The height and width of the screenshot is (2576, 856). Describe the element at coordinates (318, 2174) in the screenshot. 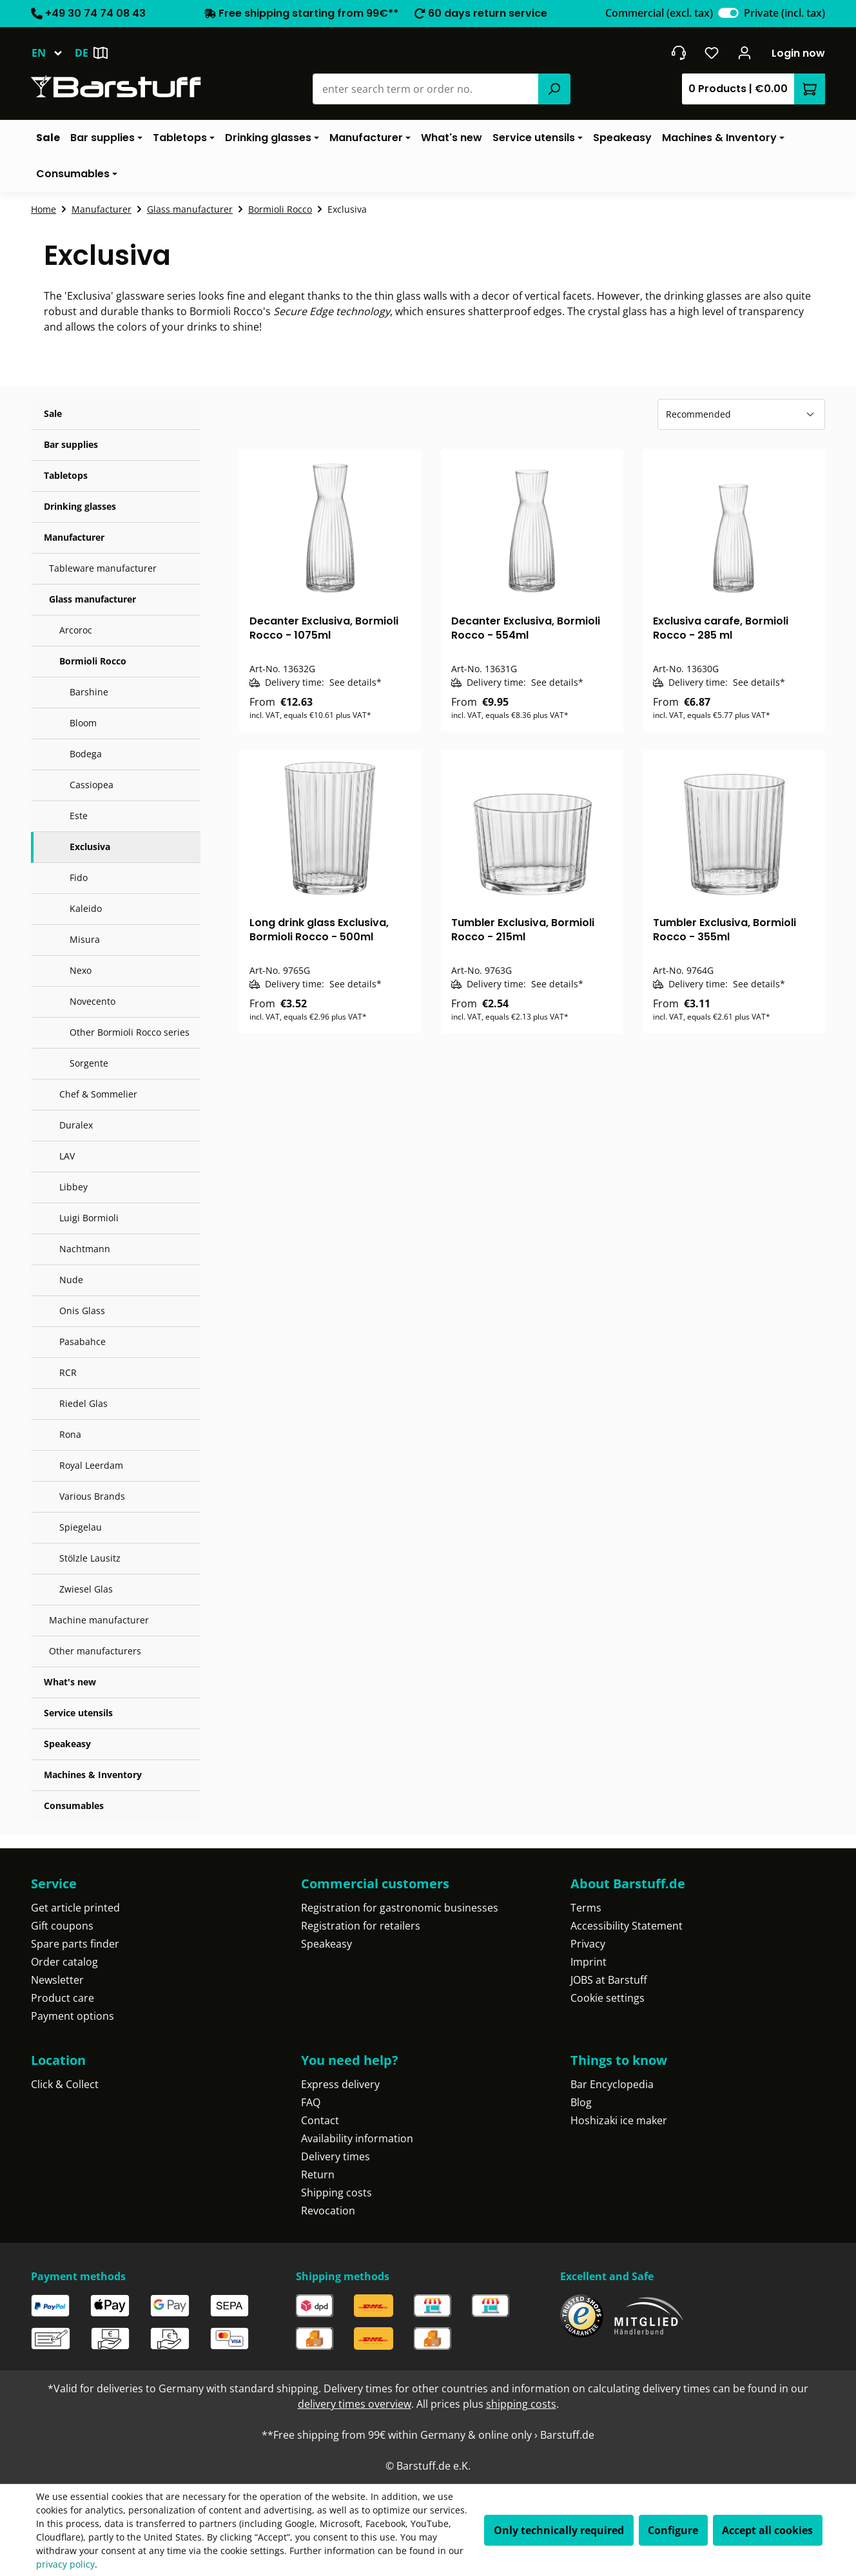

I see `Return` at that location.